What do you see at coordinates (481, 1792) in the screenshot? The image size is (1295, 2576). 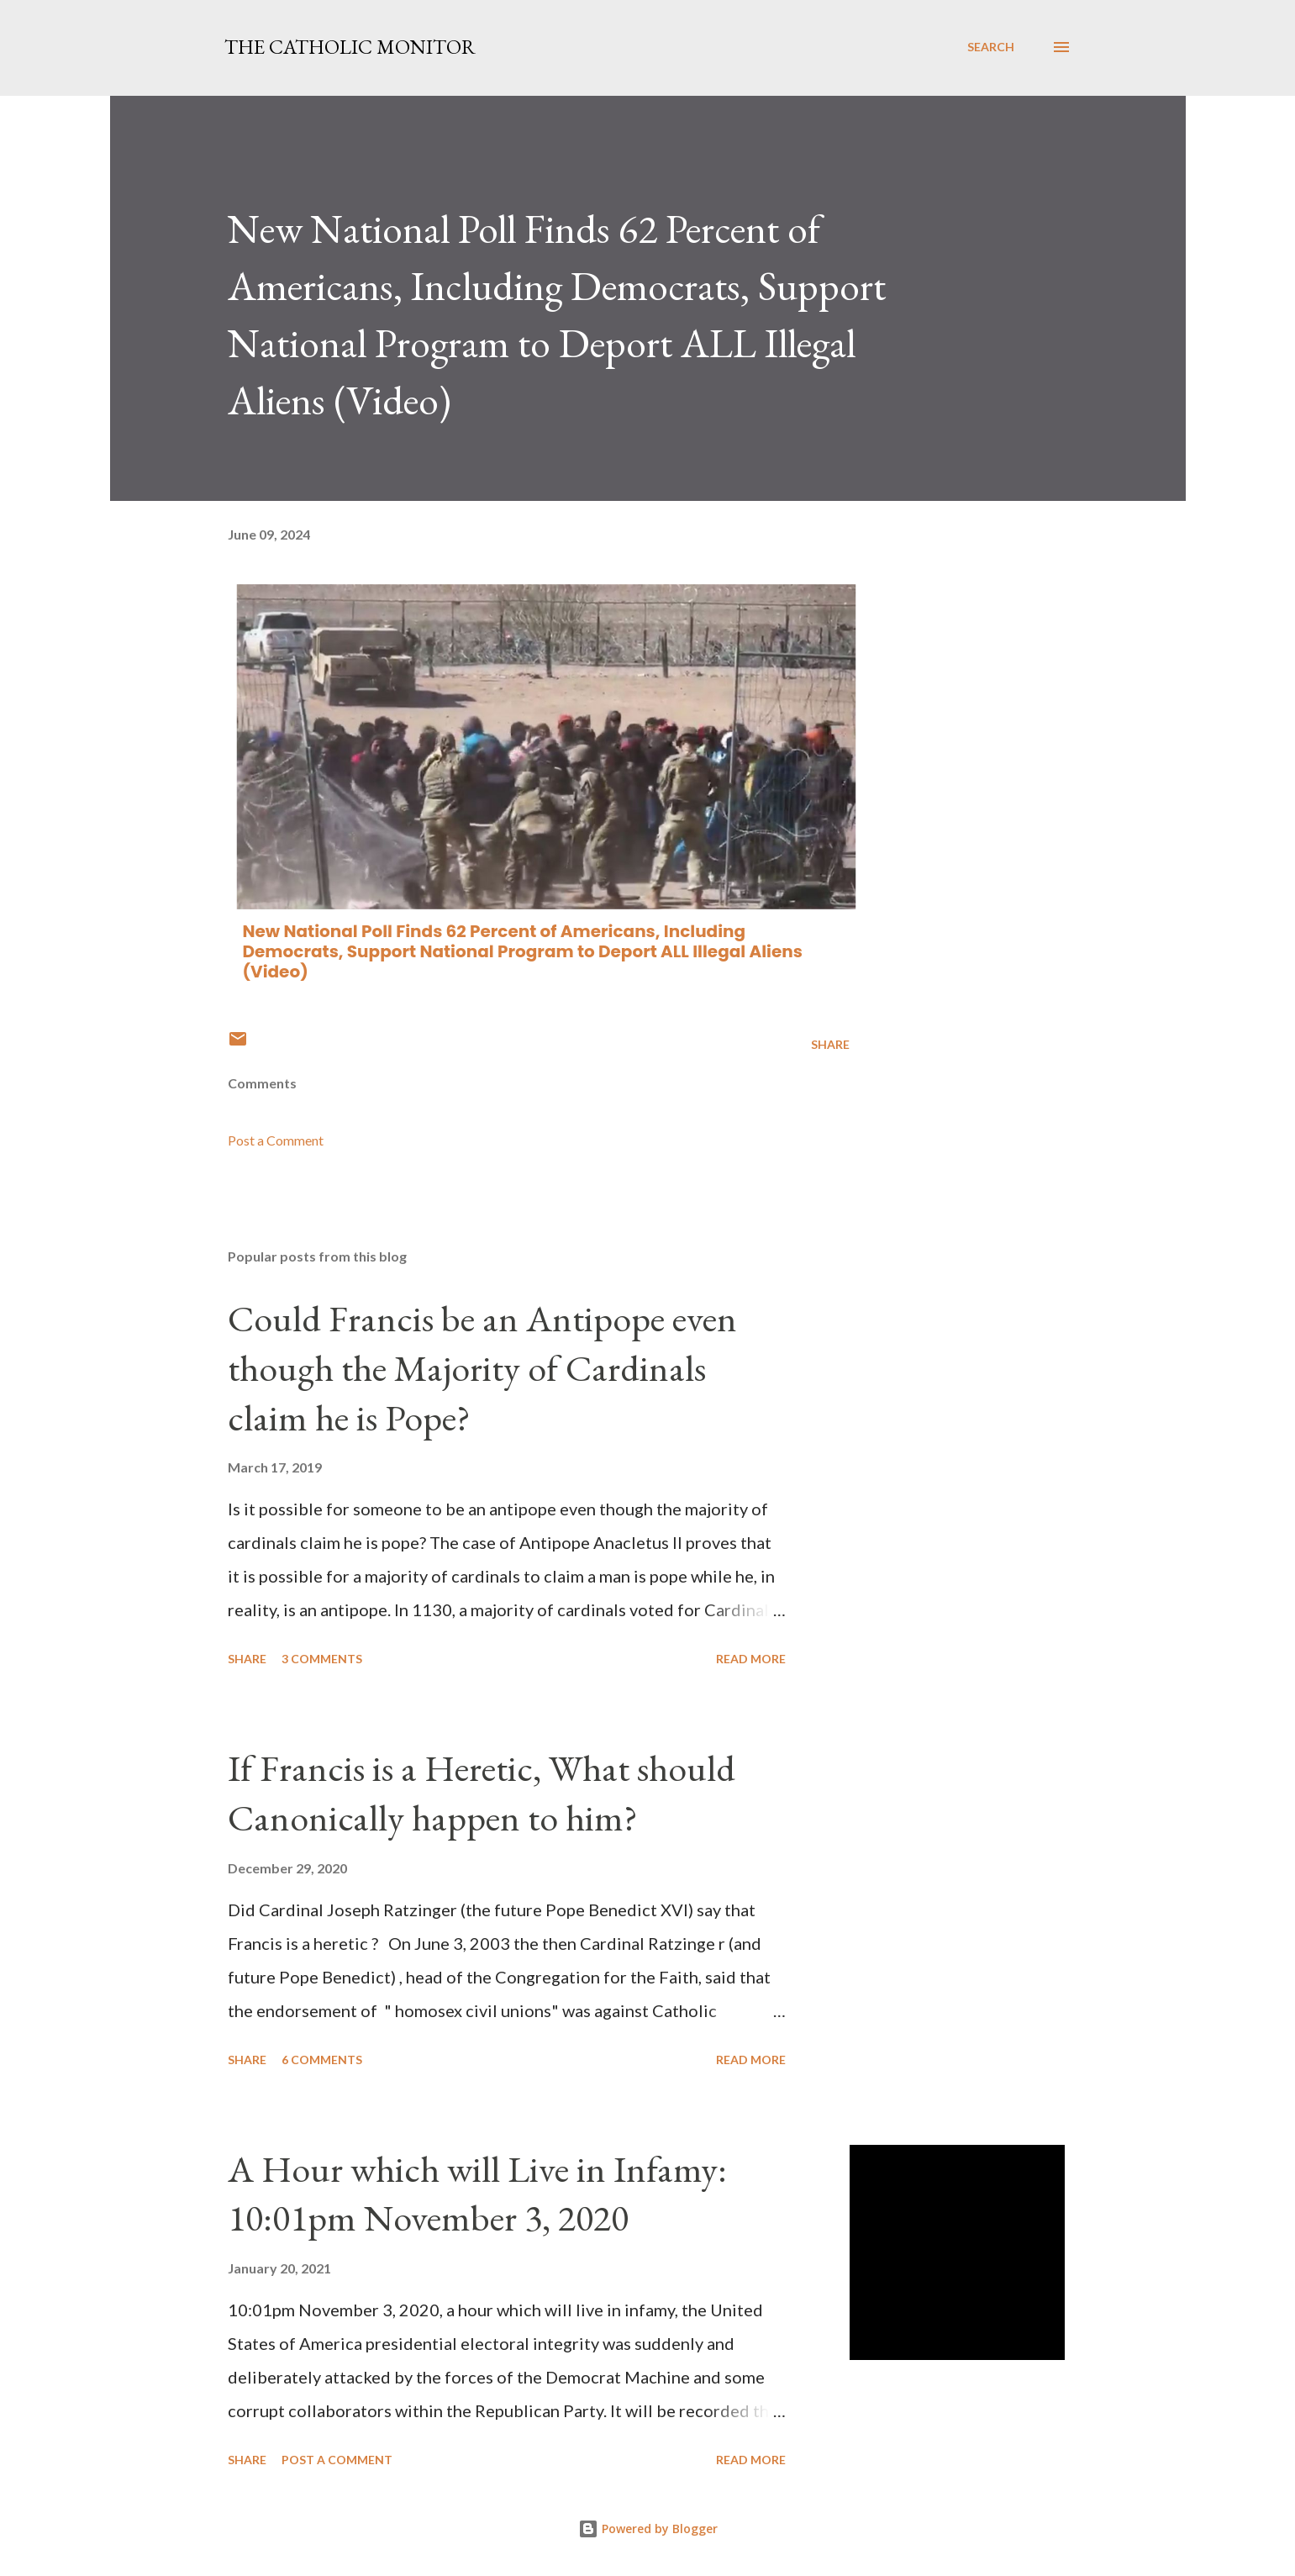 I see `If Francis is a Heretic, What should Canonically happen to him?` at bounding box center [481, 1792].